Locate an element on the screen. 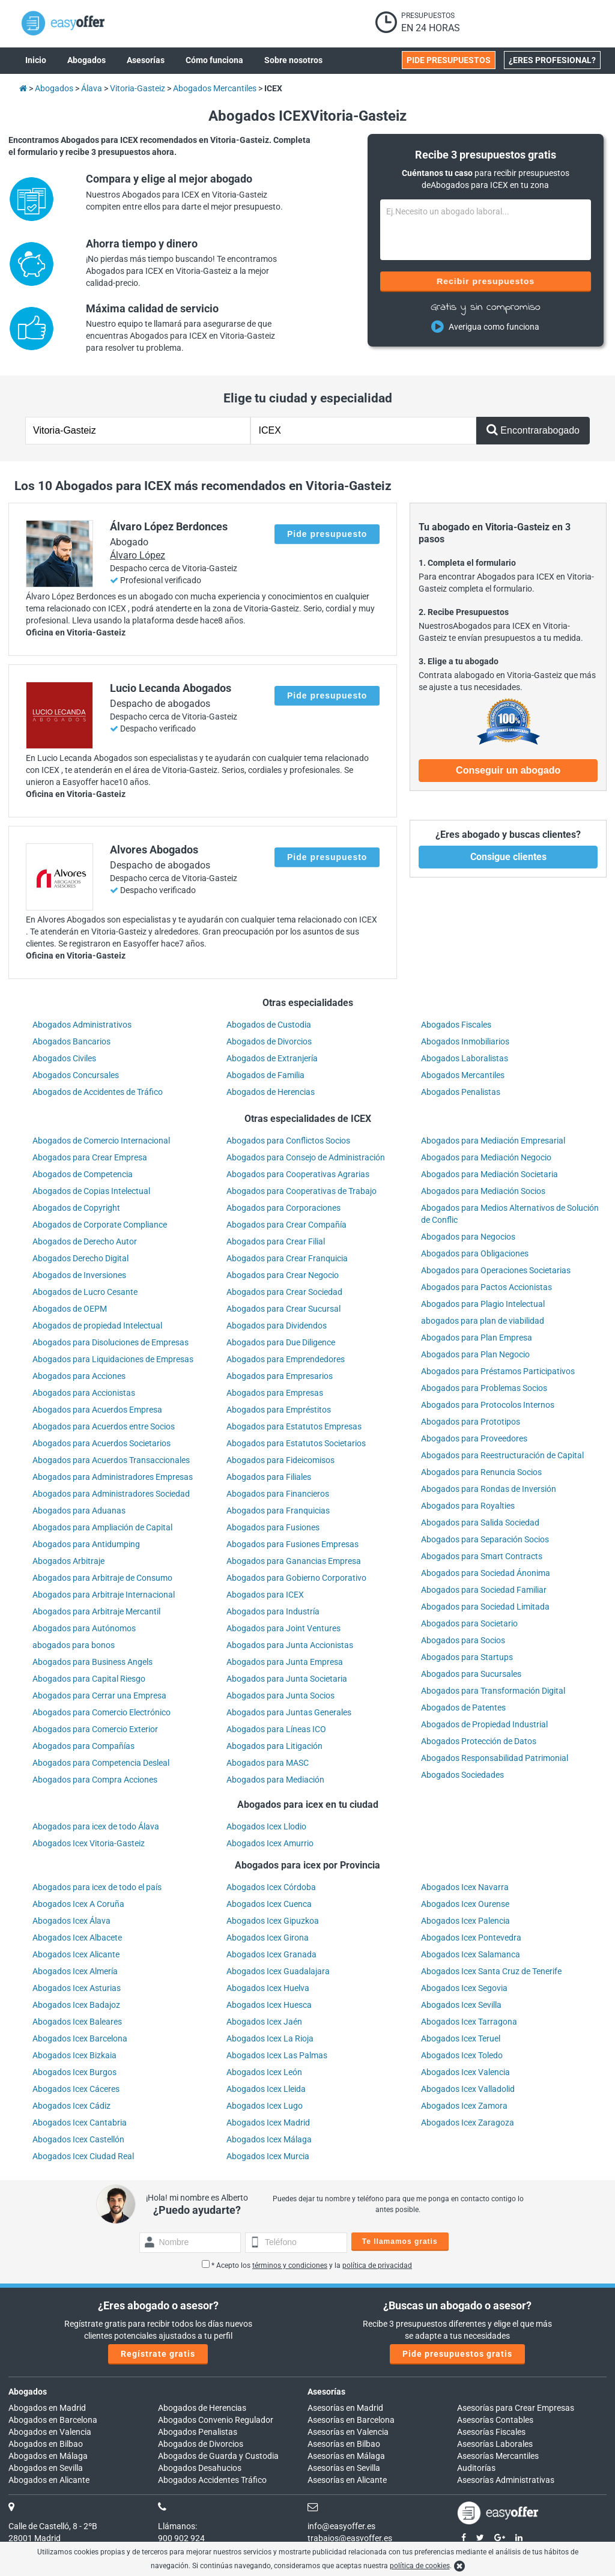 The height and width of the screenshot is (2576, 615). Abogados de Propiedad Industrial is located at coordinates (484, 1724).